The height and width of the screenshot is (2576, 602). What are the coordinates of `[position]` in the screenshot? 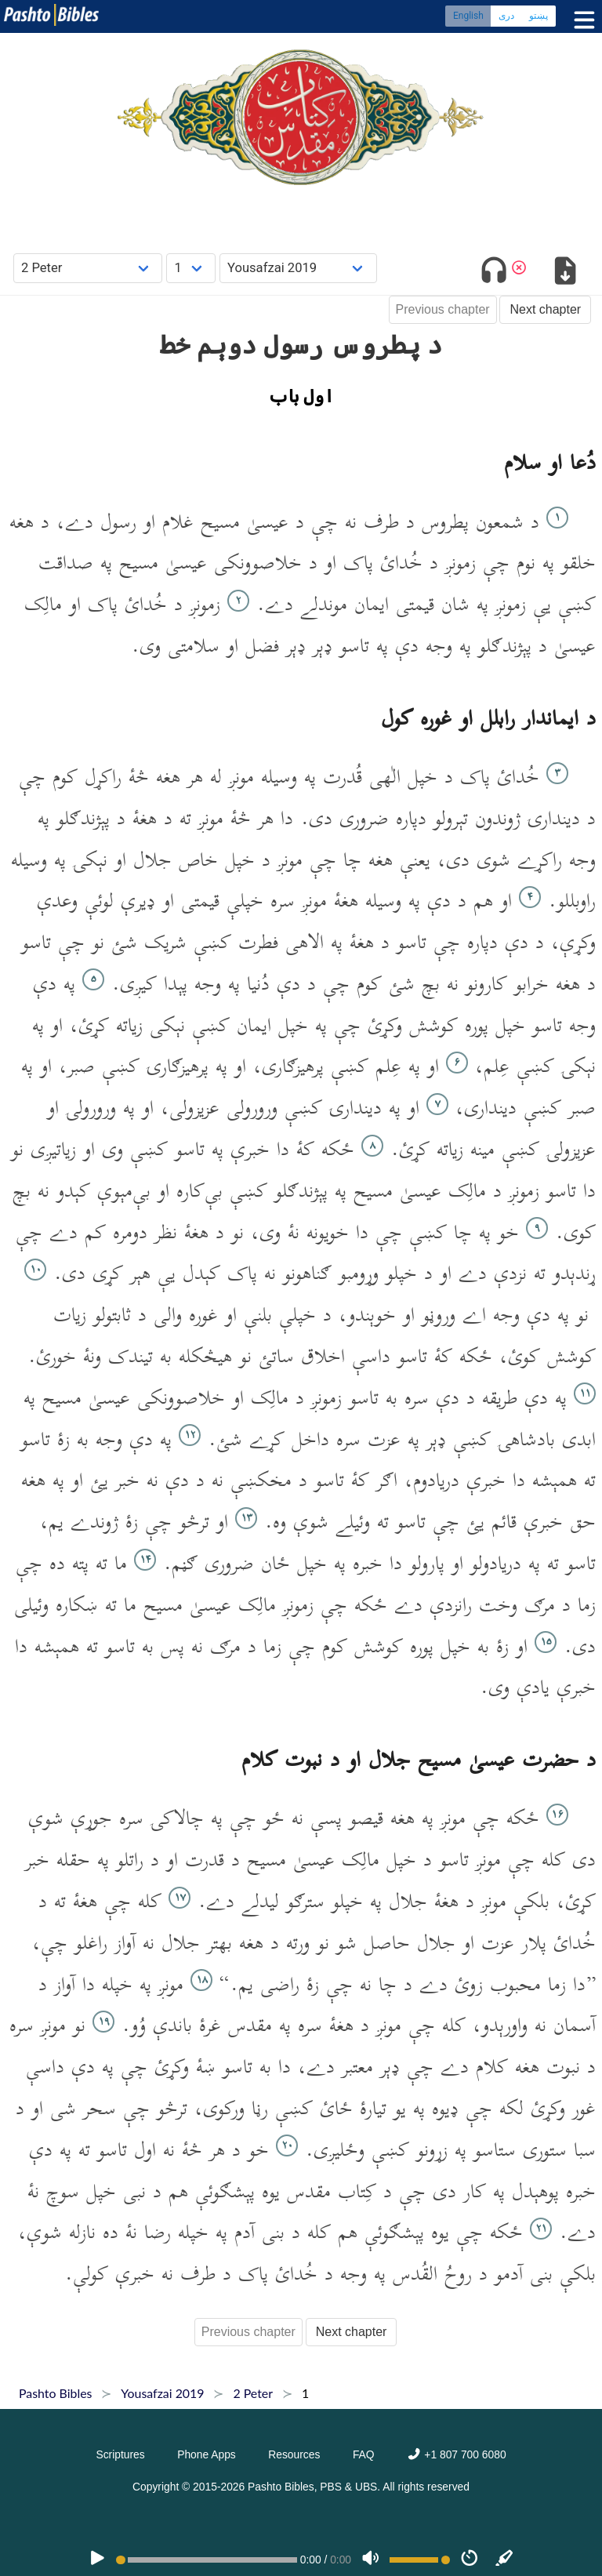 It's located at (206, 2560).